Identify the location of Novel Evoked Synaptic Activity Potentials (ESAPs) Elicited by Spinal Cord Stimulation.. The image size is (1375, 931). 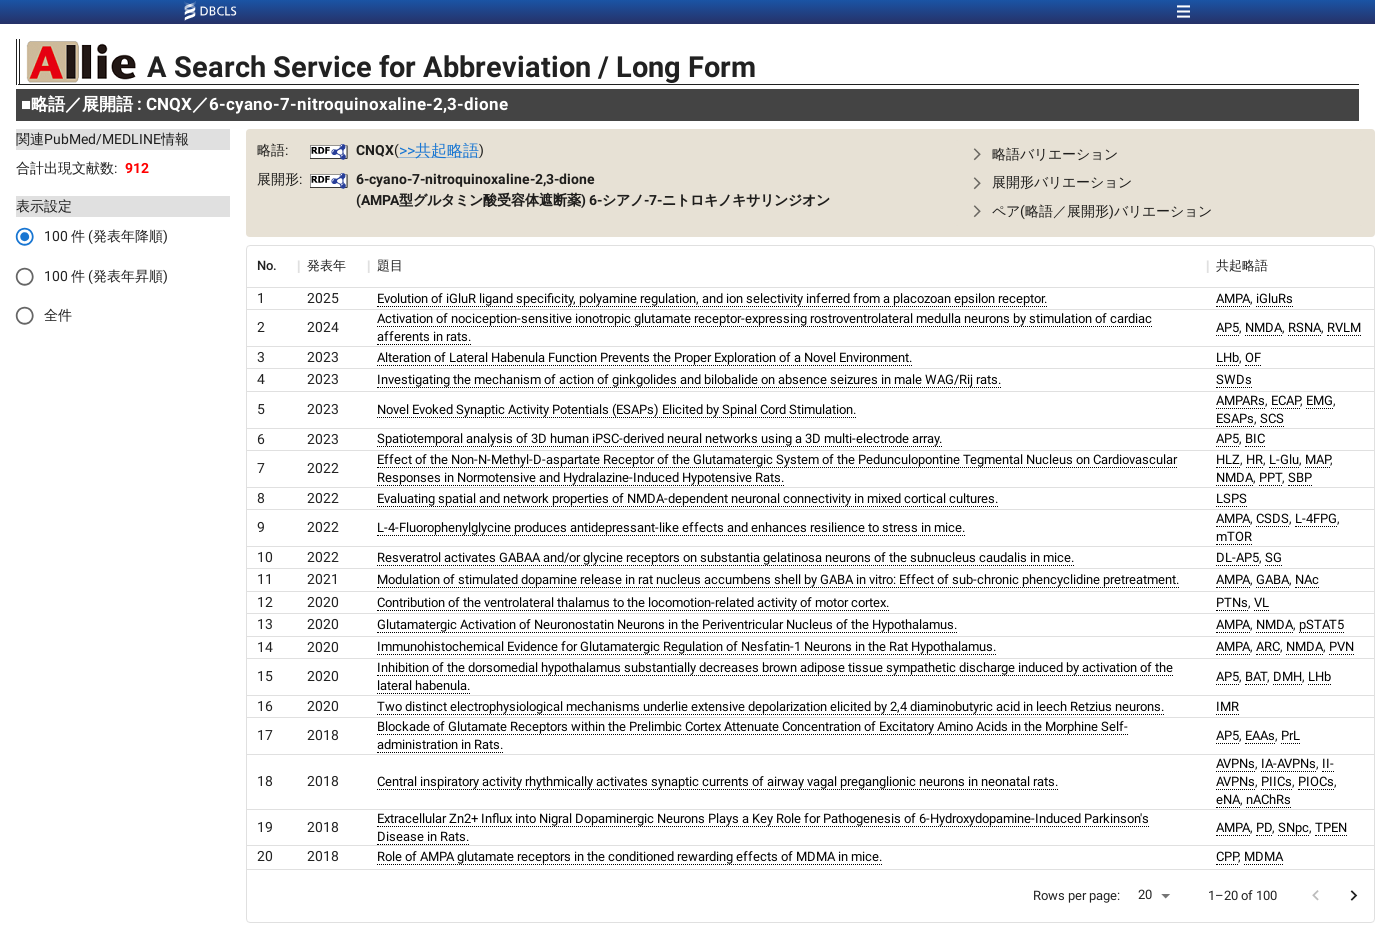
(616, 409).